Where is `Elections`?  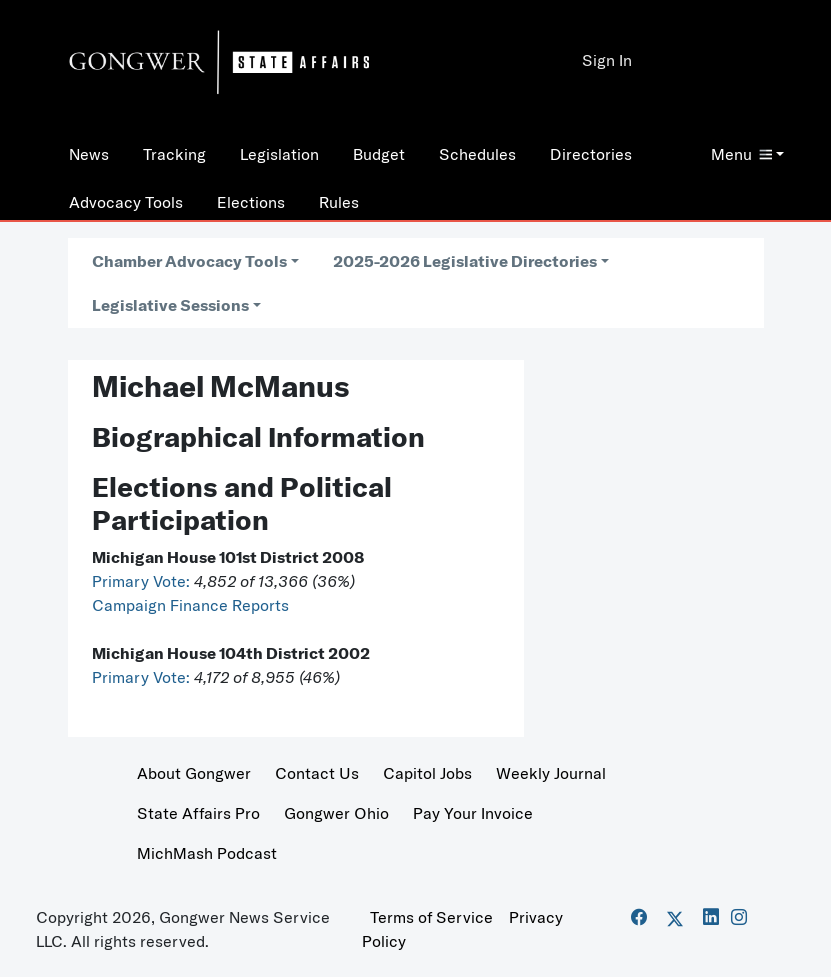 Elections is located at coordinates (251, 202).